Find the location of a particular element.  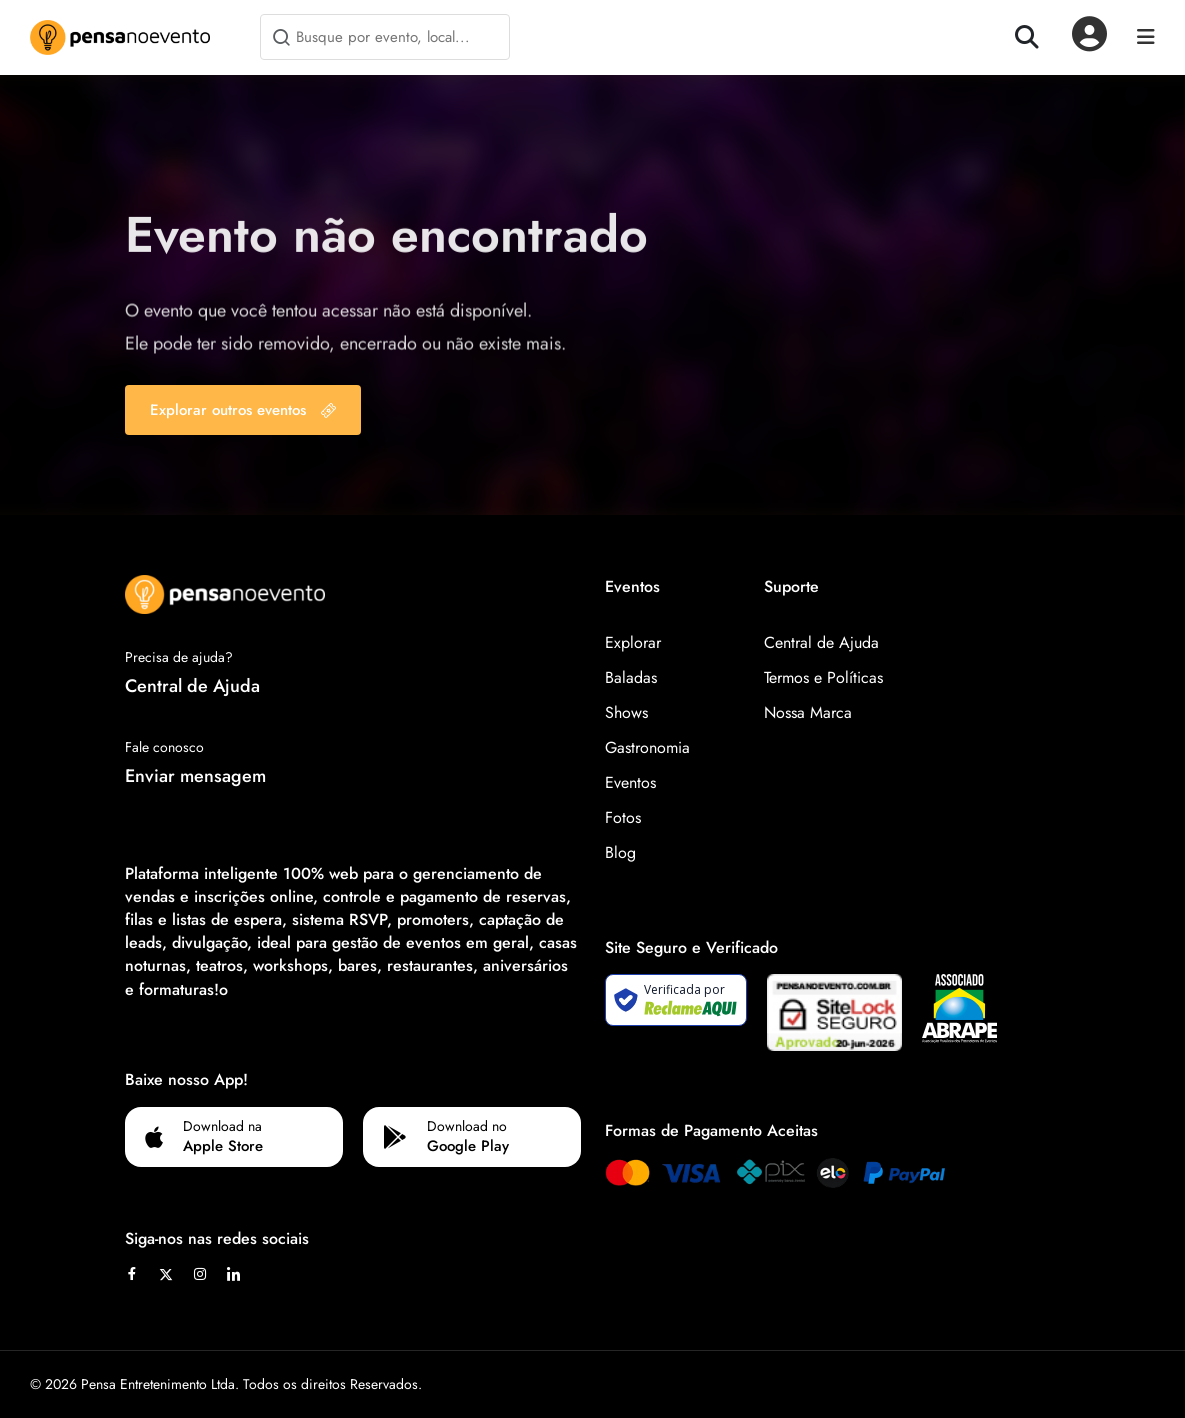

Enviar mensagem is located at coordinates (195, 776).